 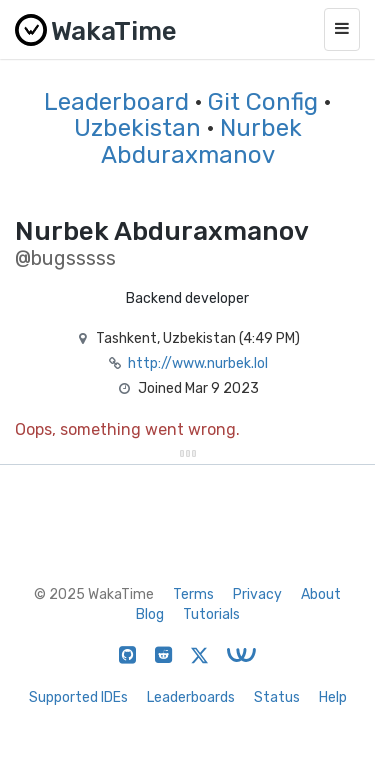 I want to click on Leaderboards, so click(x=191, y=697).